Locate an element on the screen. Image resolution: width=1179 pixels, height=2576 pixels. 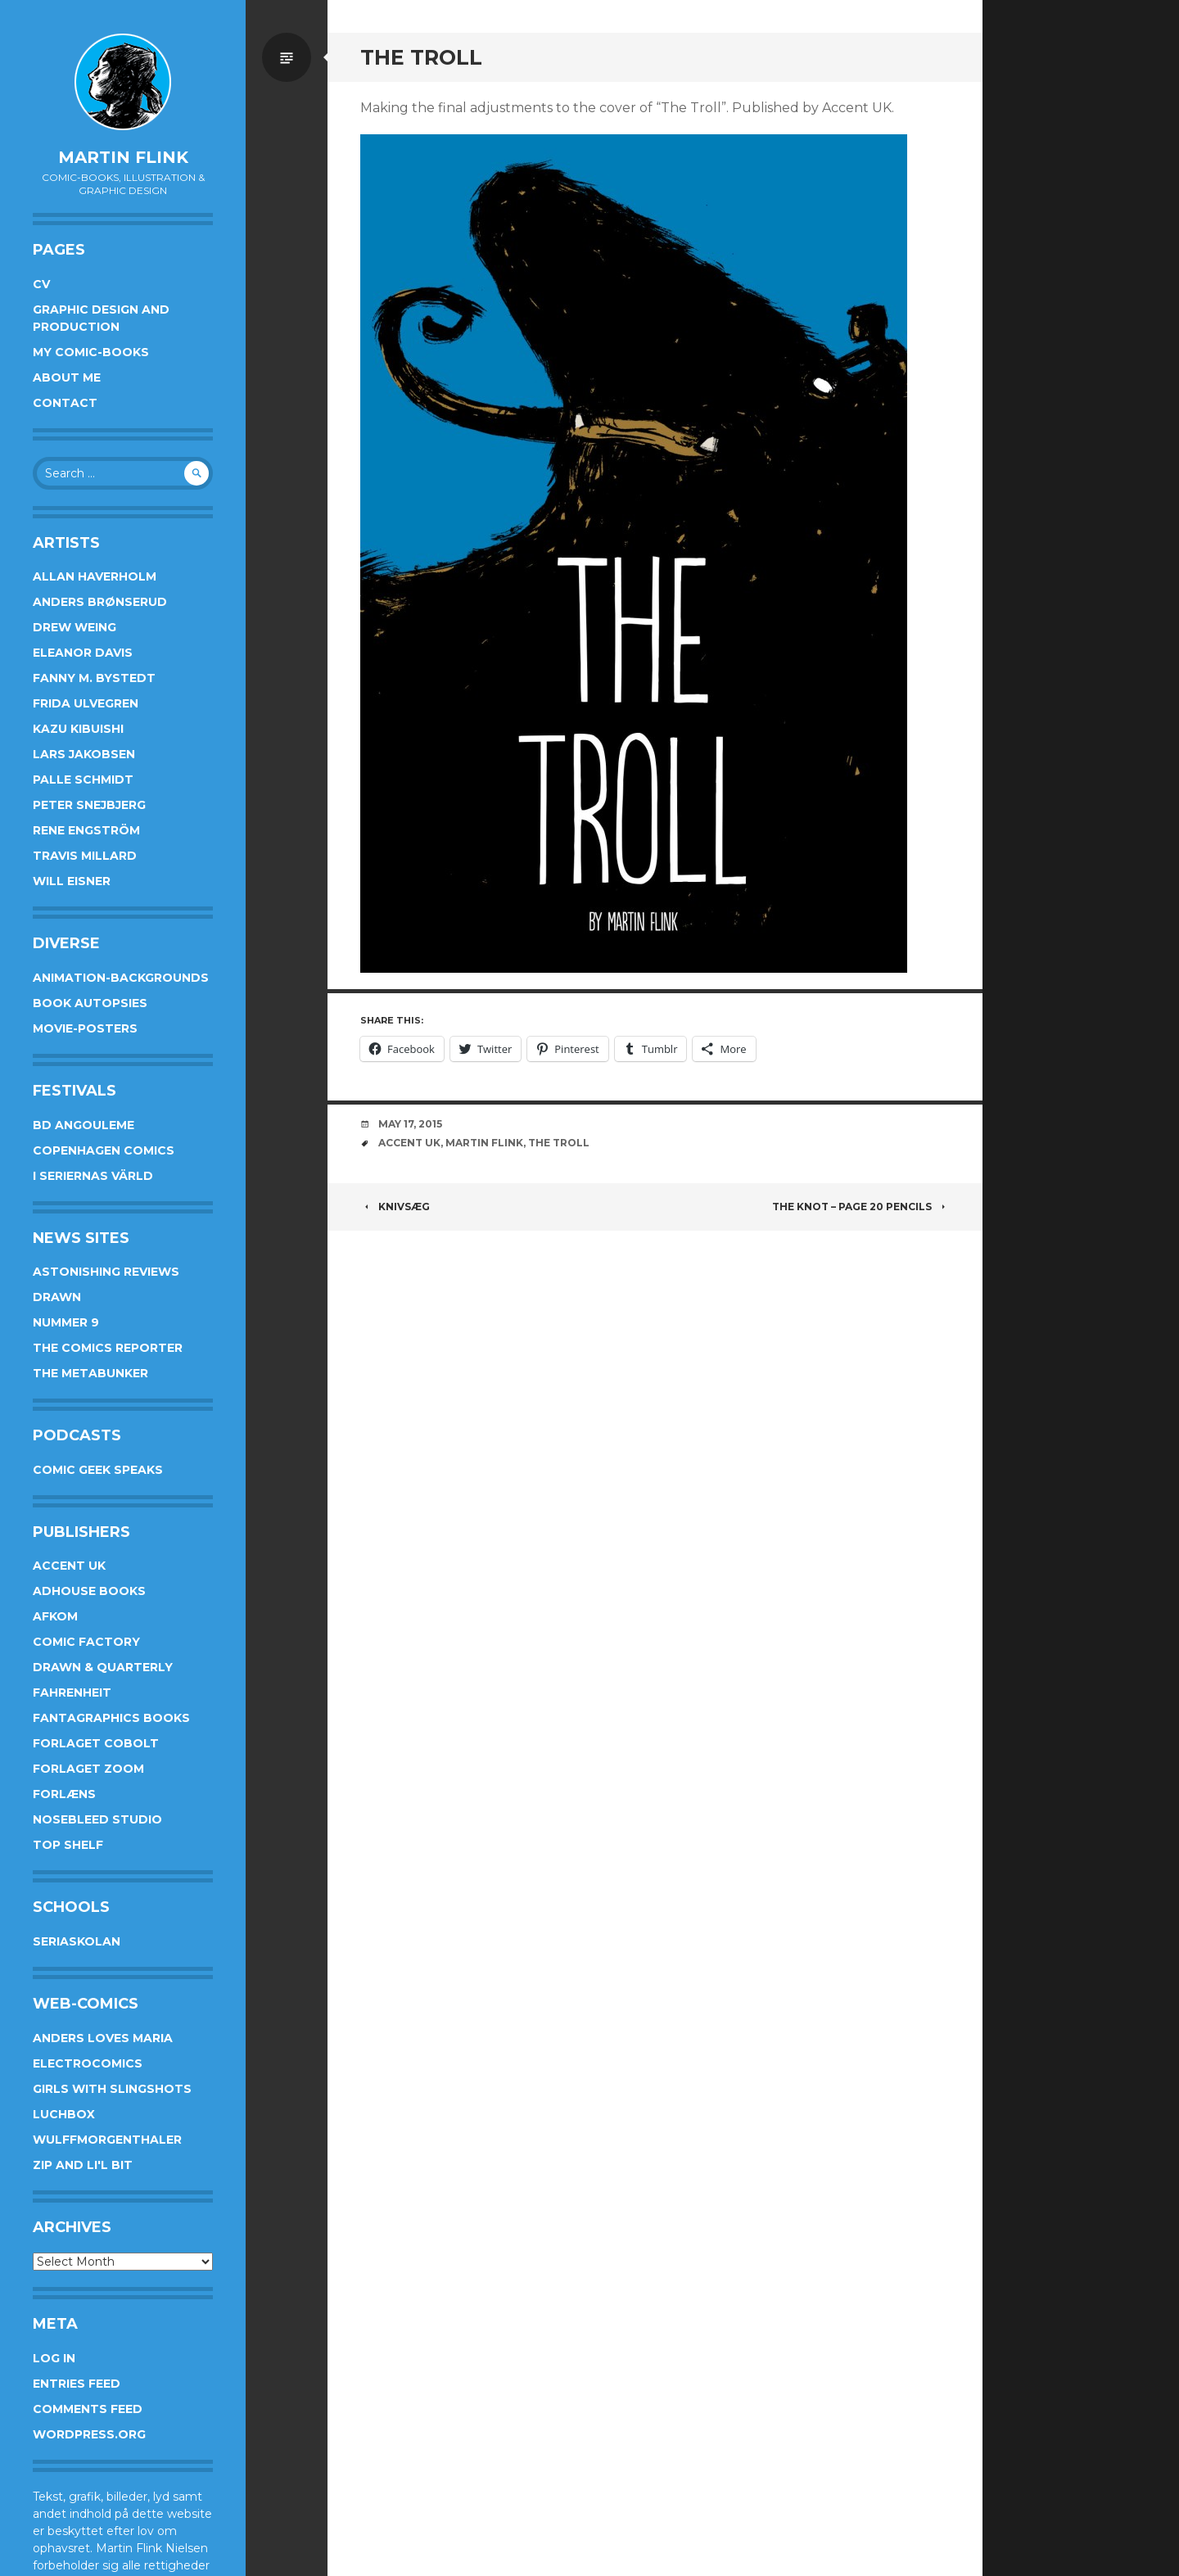
Astonishing Reviews is located at coordinates (106, 1271).